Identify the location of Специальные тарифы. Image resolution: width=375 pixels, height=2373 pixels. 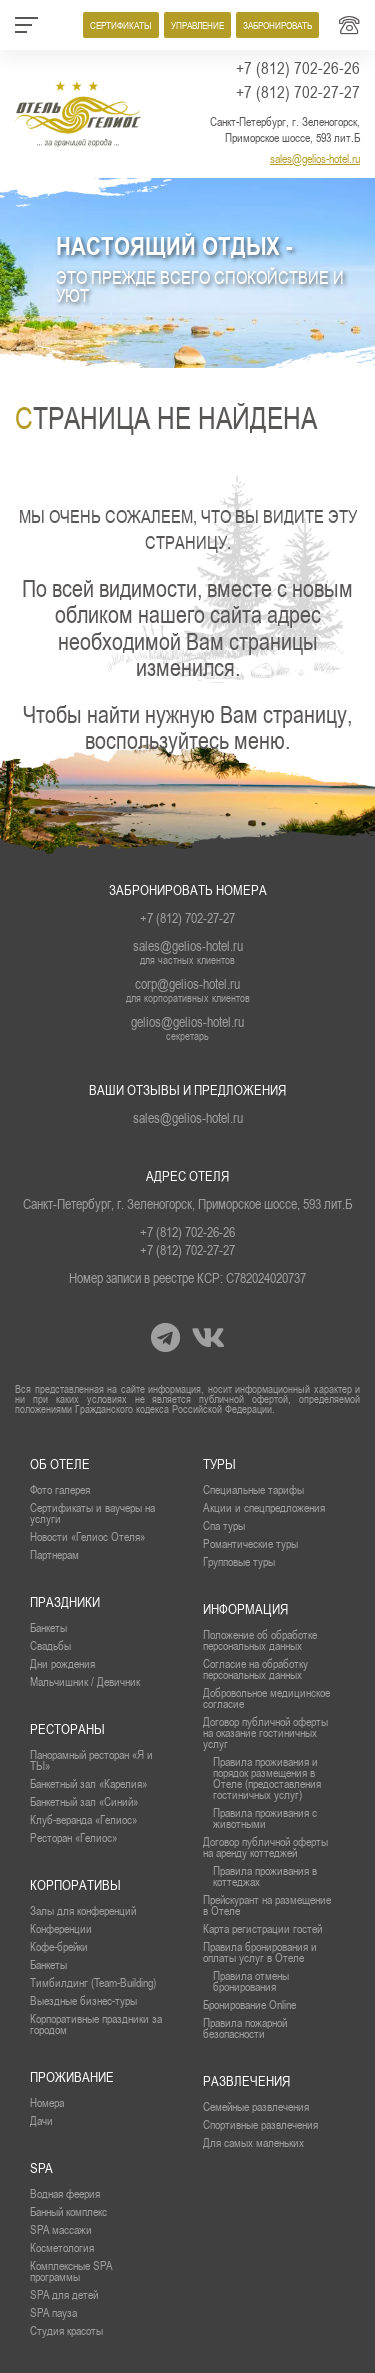
(253, 1489).